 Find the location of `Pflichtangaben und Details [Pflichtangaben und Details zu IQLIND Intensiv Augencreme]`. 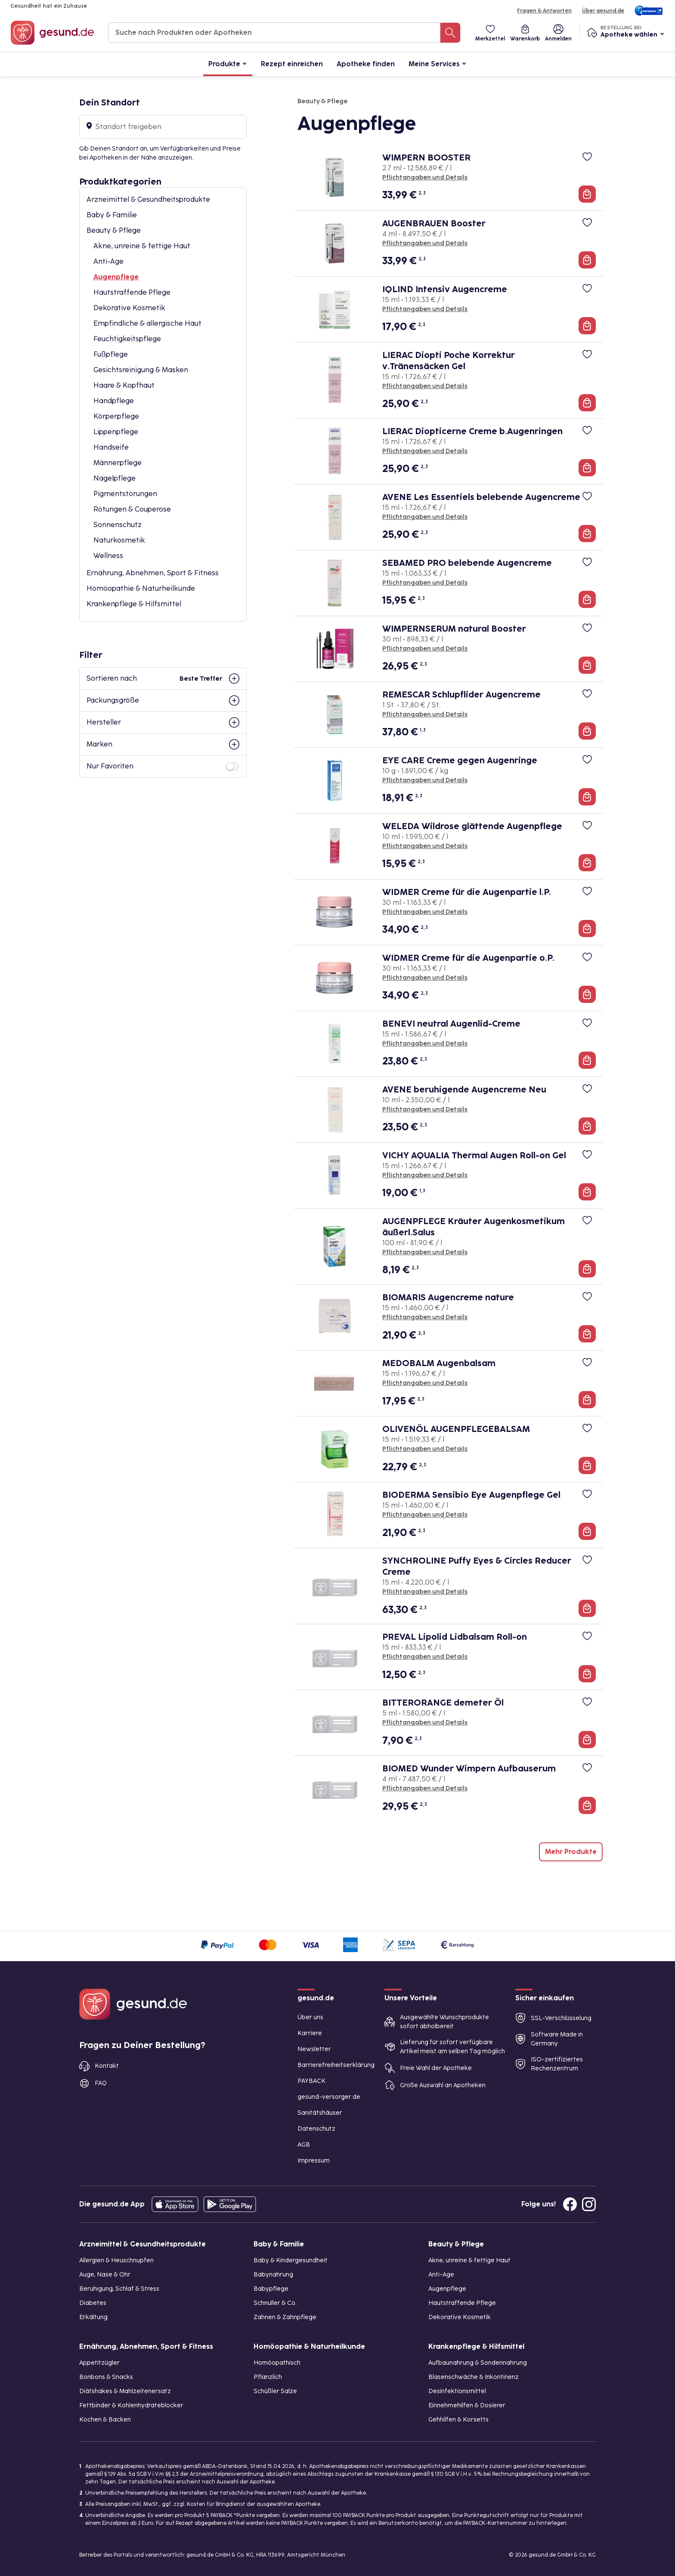

Pflichtangaben und Details [Pflichtangaben und Details zu IQLIND Intensiv Augencreme] is located at coordinates (425, 309).